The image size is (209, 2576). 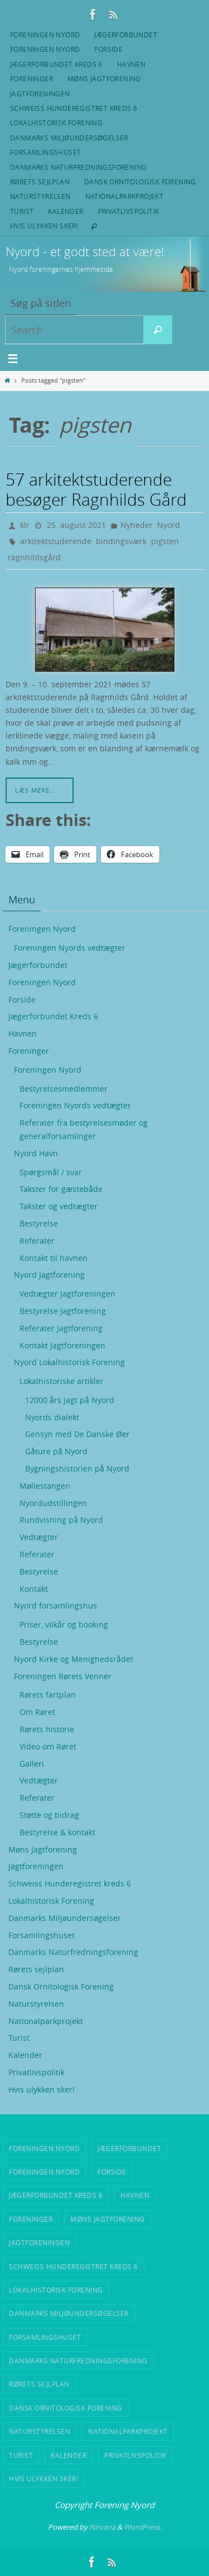 I want to click on Galleri, so click(x=32, y=1763).